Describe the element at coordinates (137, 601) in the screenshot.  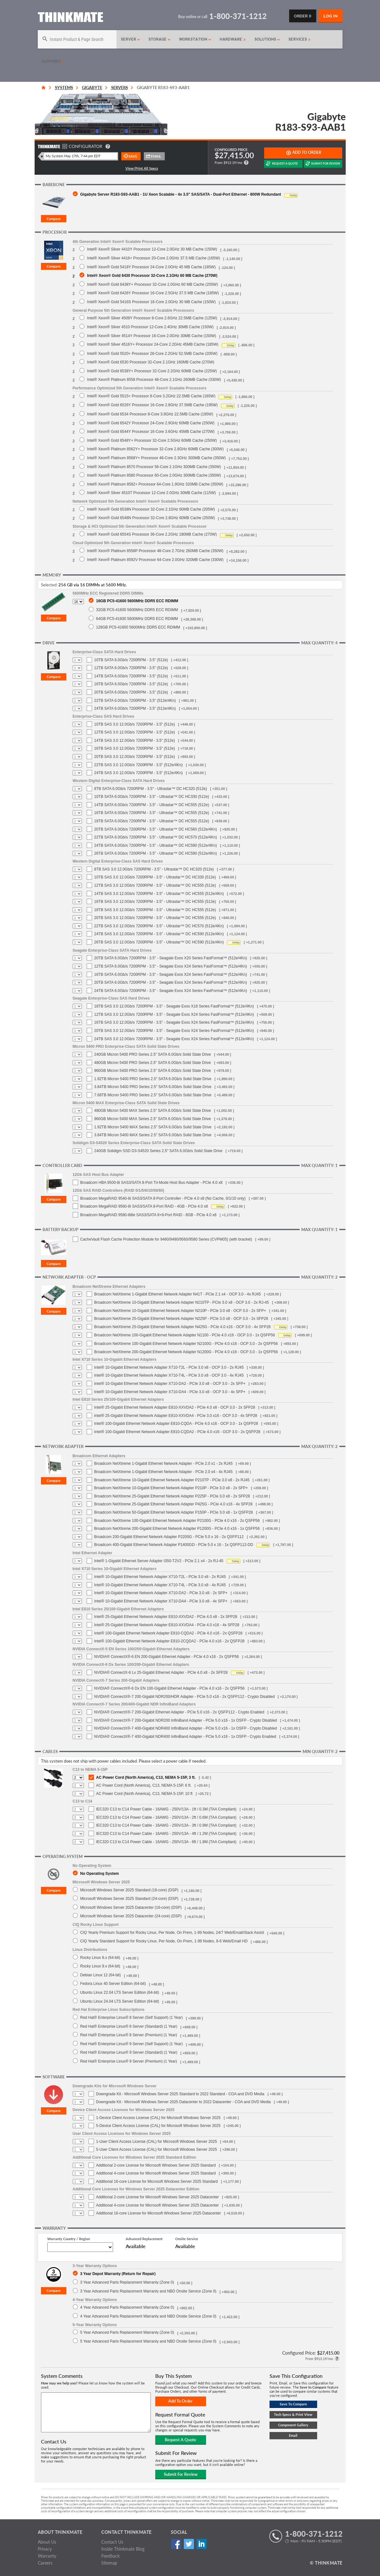
I see `16GB PC5-41600 5600MHz DDR5 ECC RDIMM` at that location.